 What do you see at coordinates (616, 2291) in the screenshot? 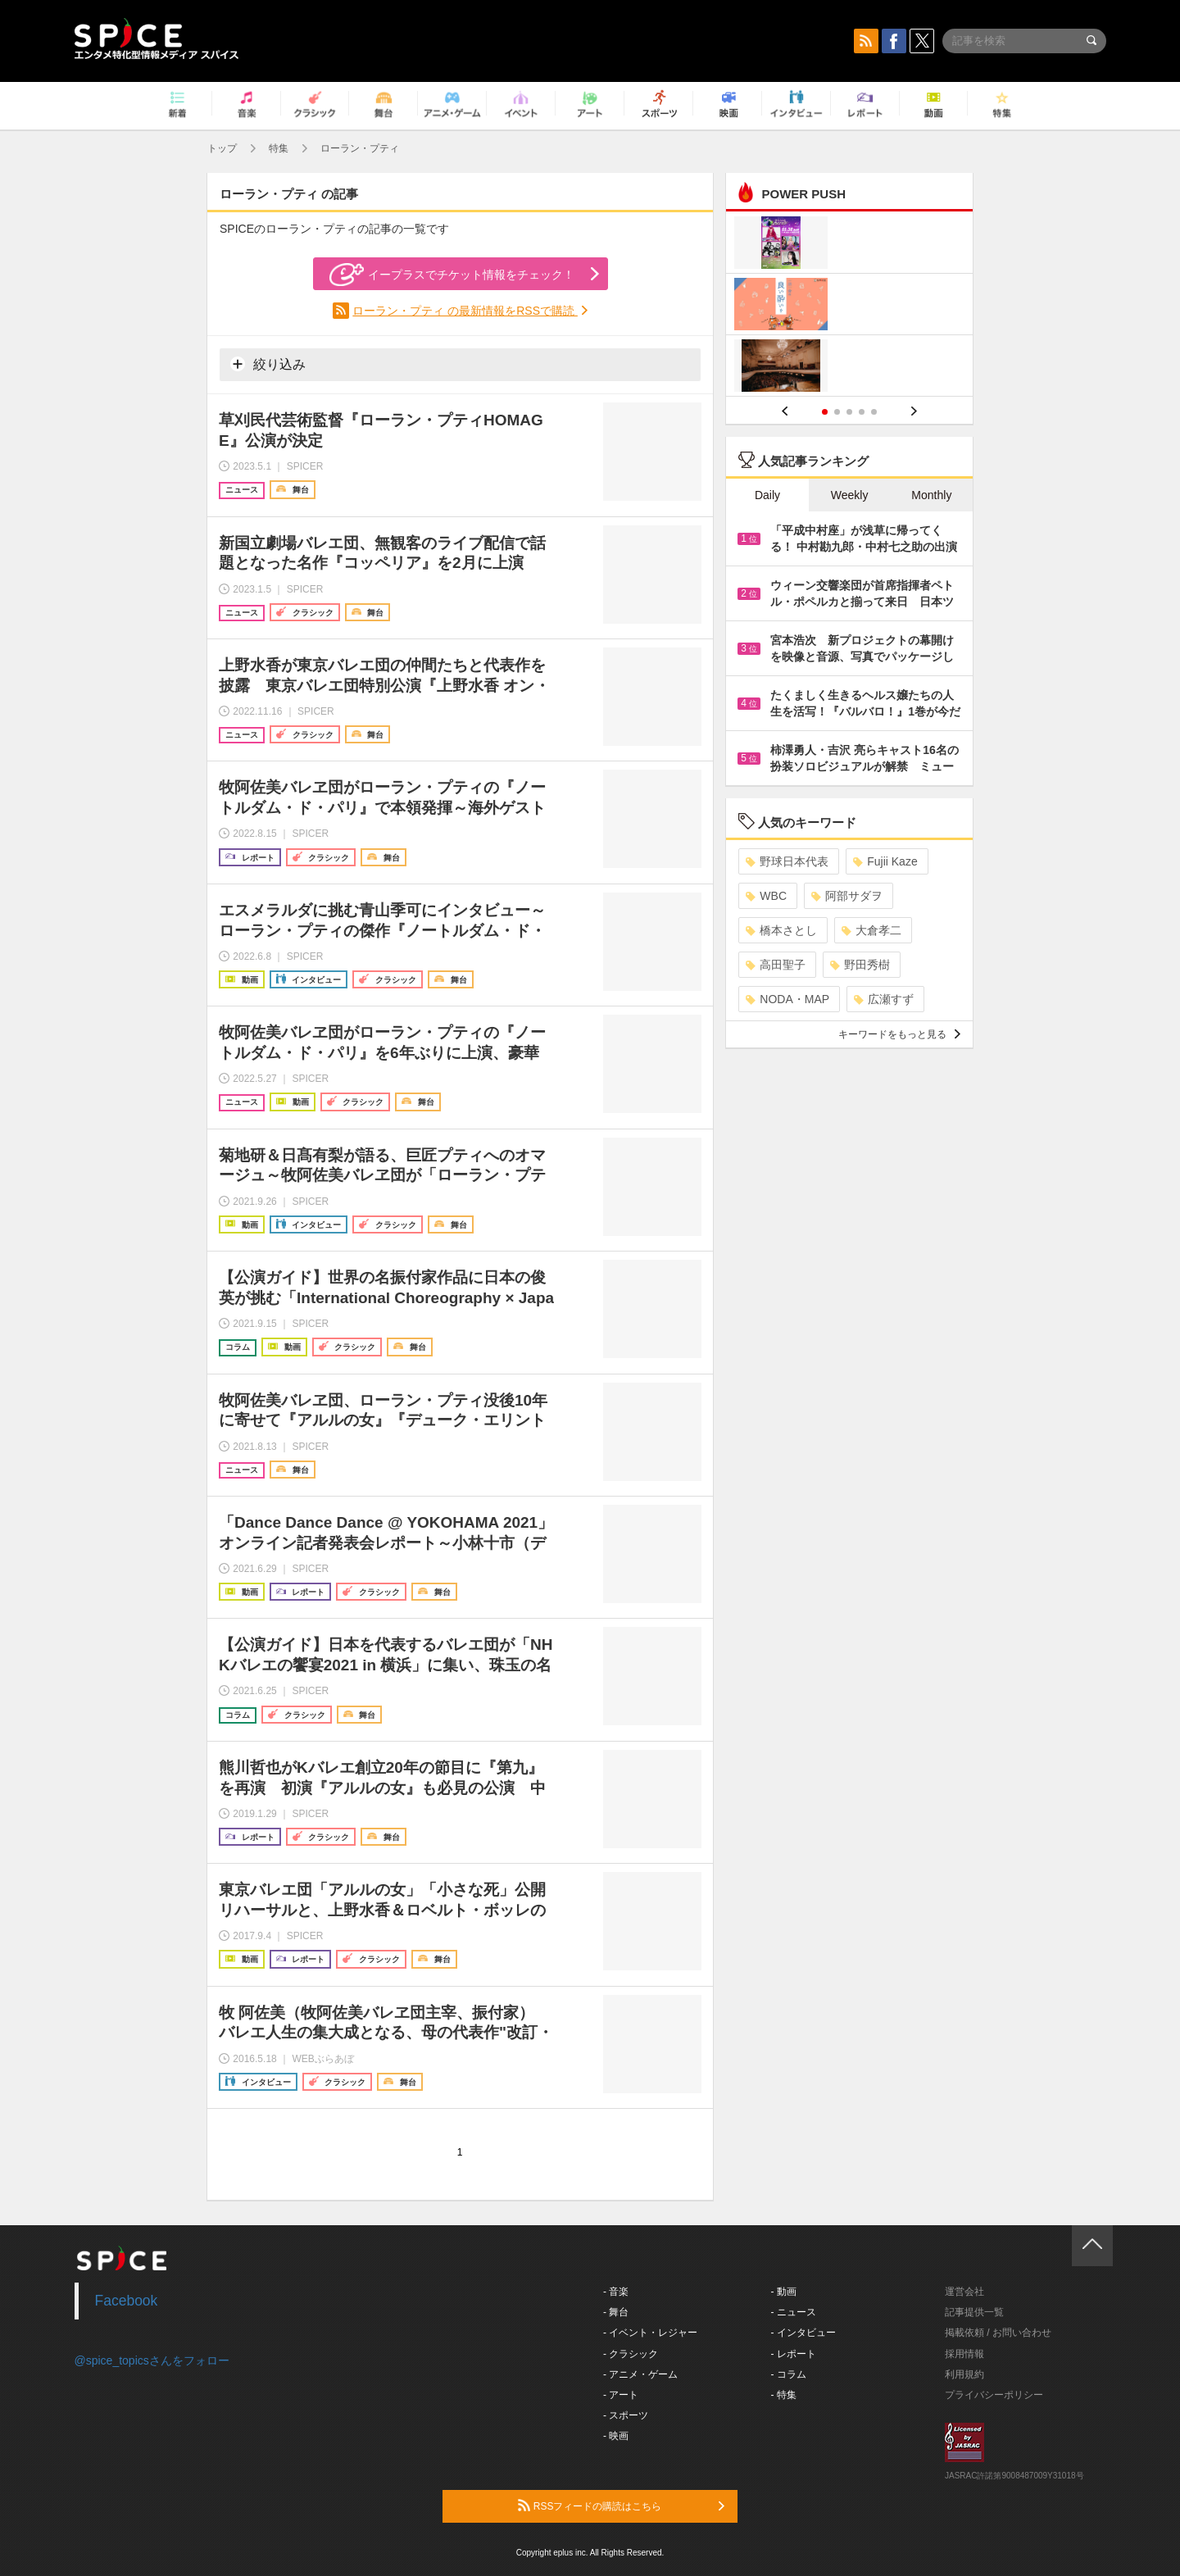
I see `- 音楽` at bounding box center [616, 2291].